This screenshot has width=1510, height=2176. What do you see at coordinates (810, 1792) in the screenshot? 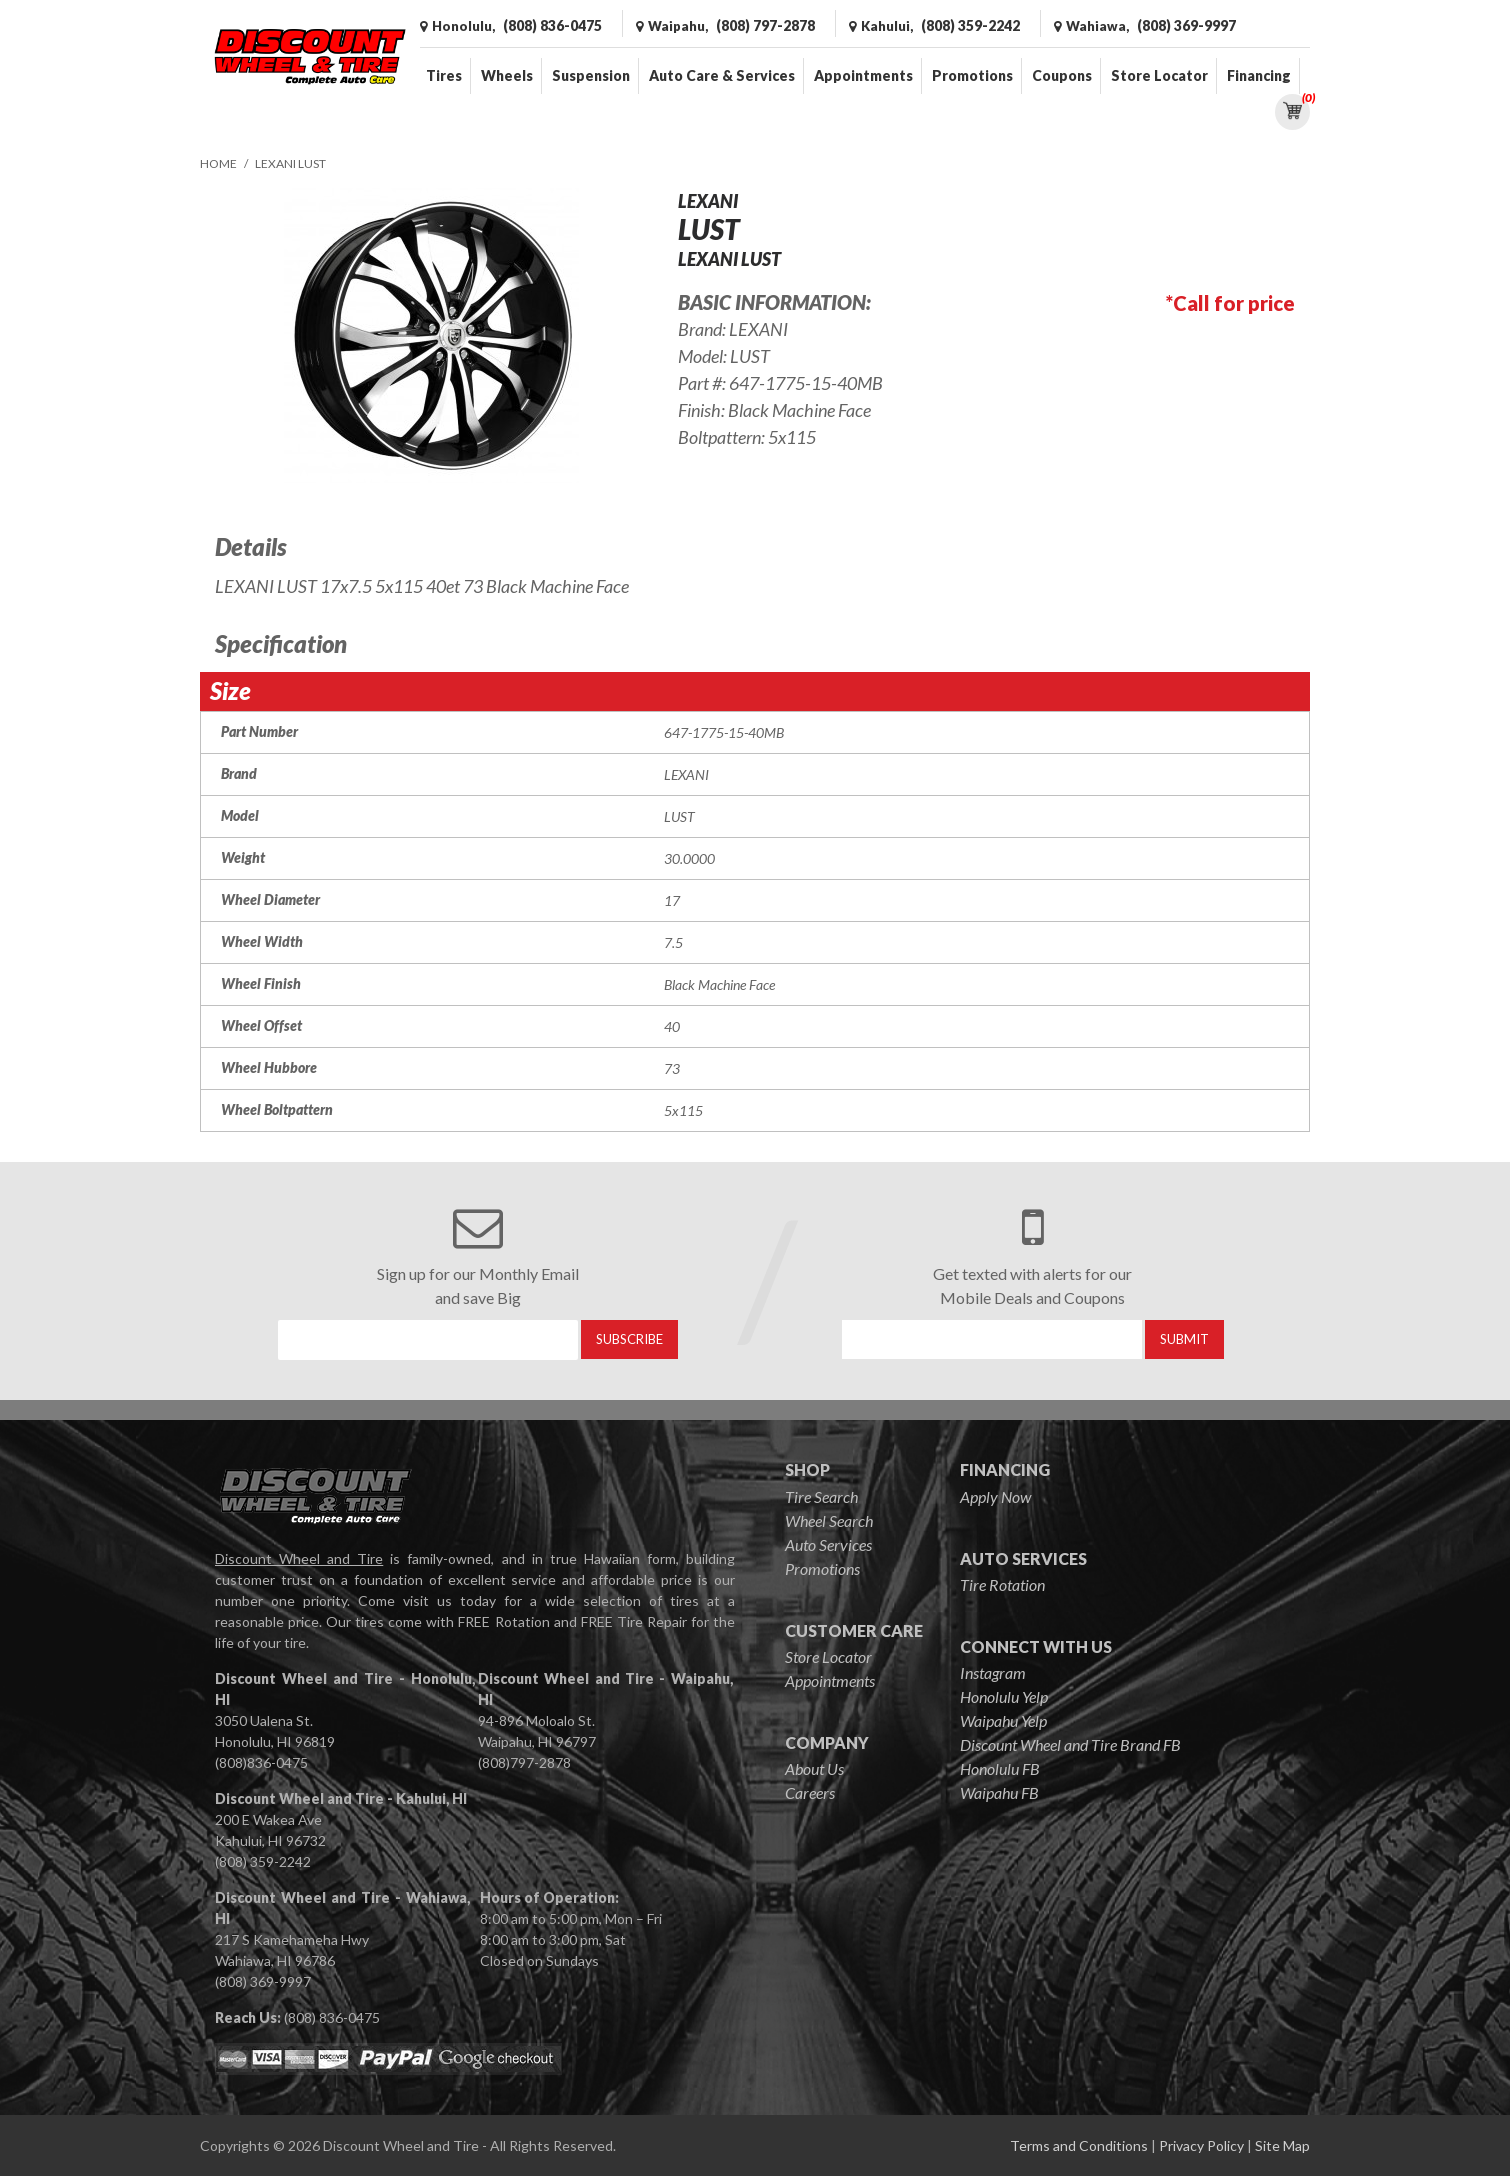
I see `Careers` at bounding box center [810, 1792].